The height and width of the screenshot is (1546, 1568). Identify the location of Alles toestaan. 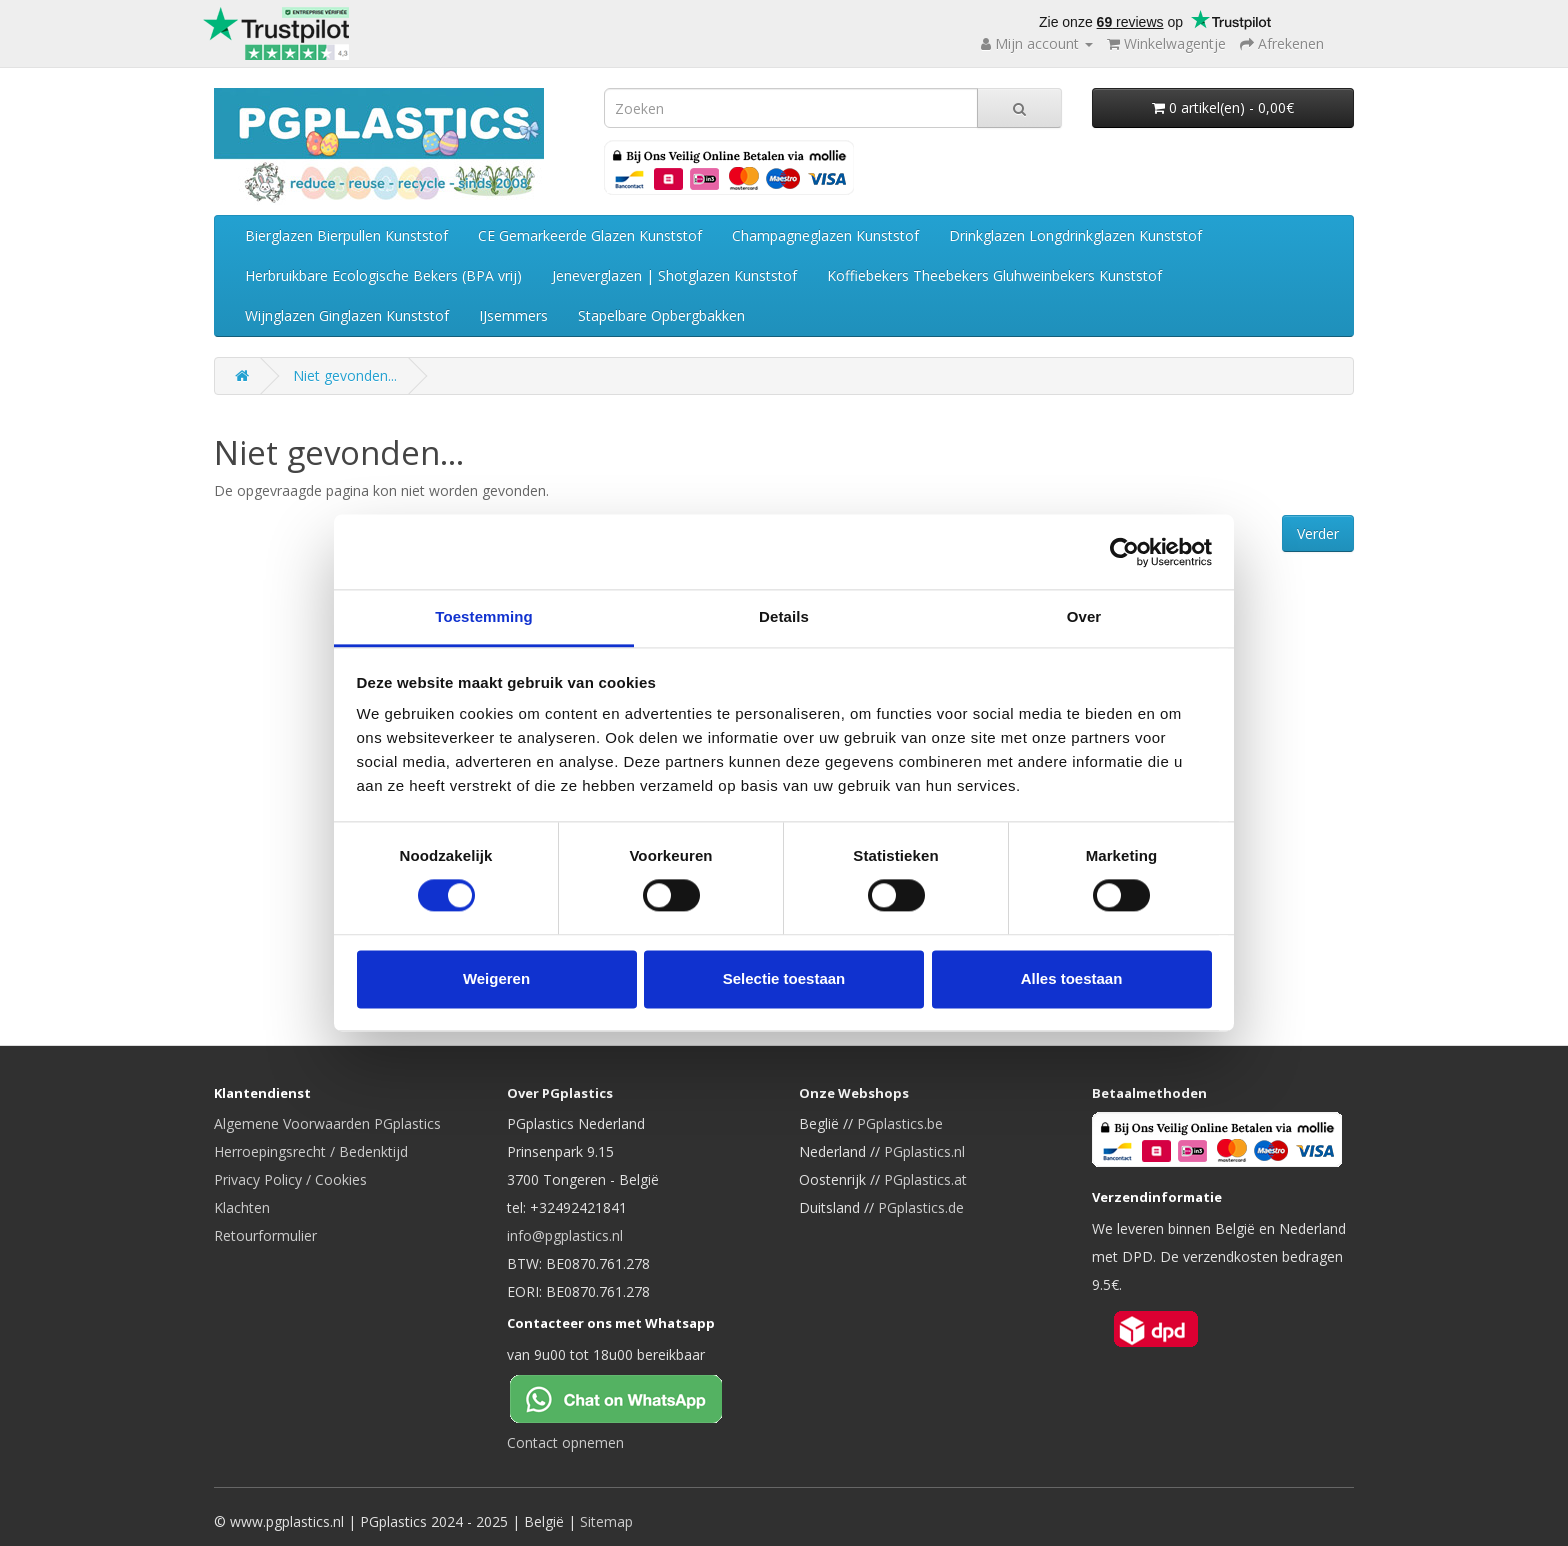
(1072, 978).